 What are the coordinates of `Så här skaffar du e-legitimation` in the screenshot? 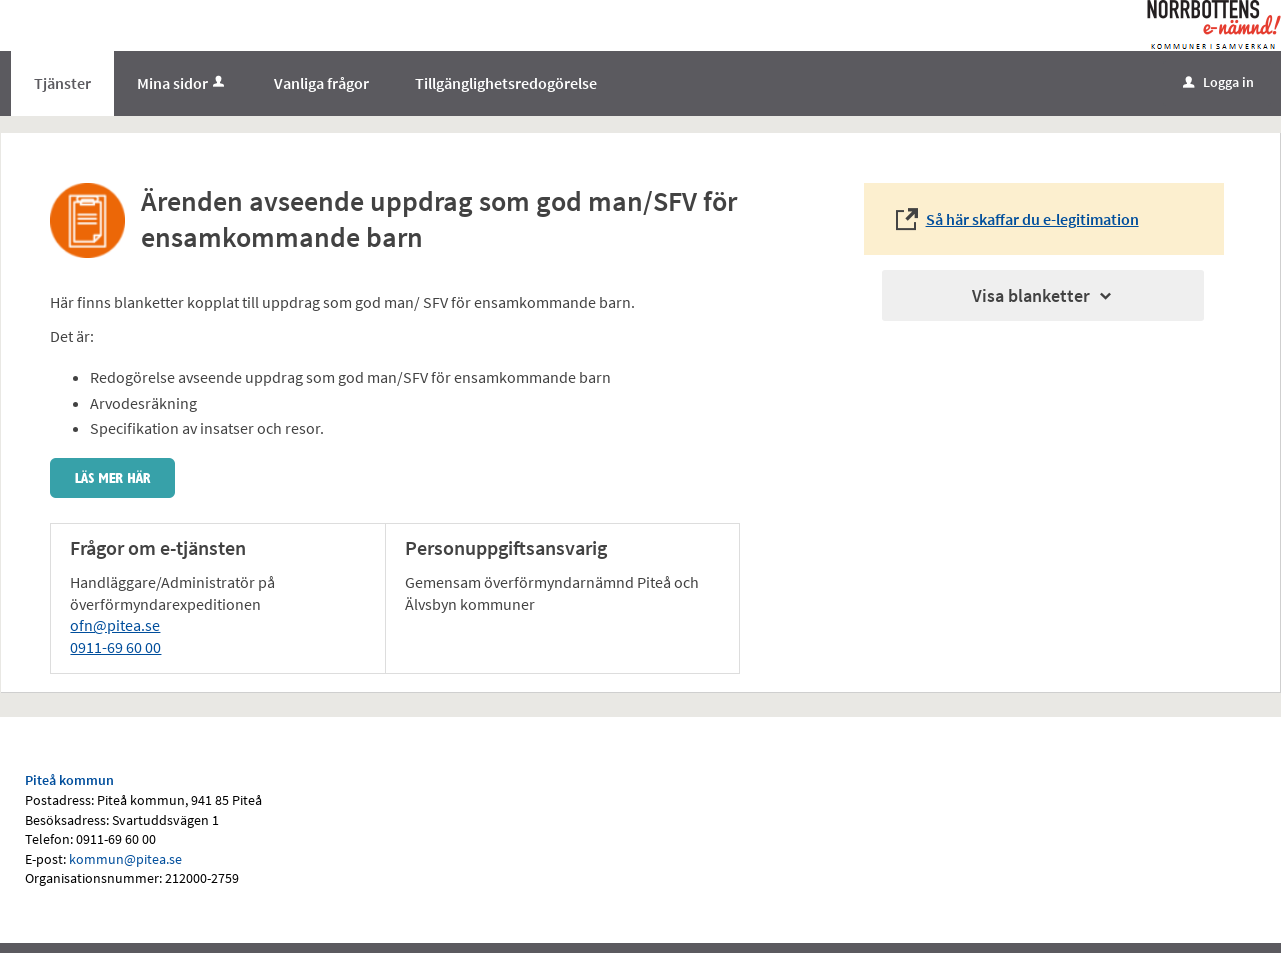 It's located at (1032, 219).